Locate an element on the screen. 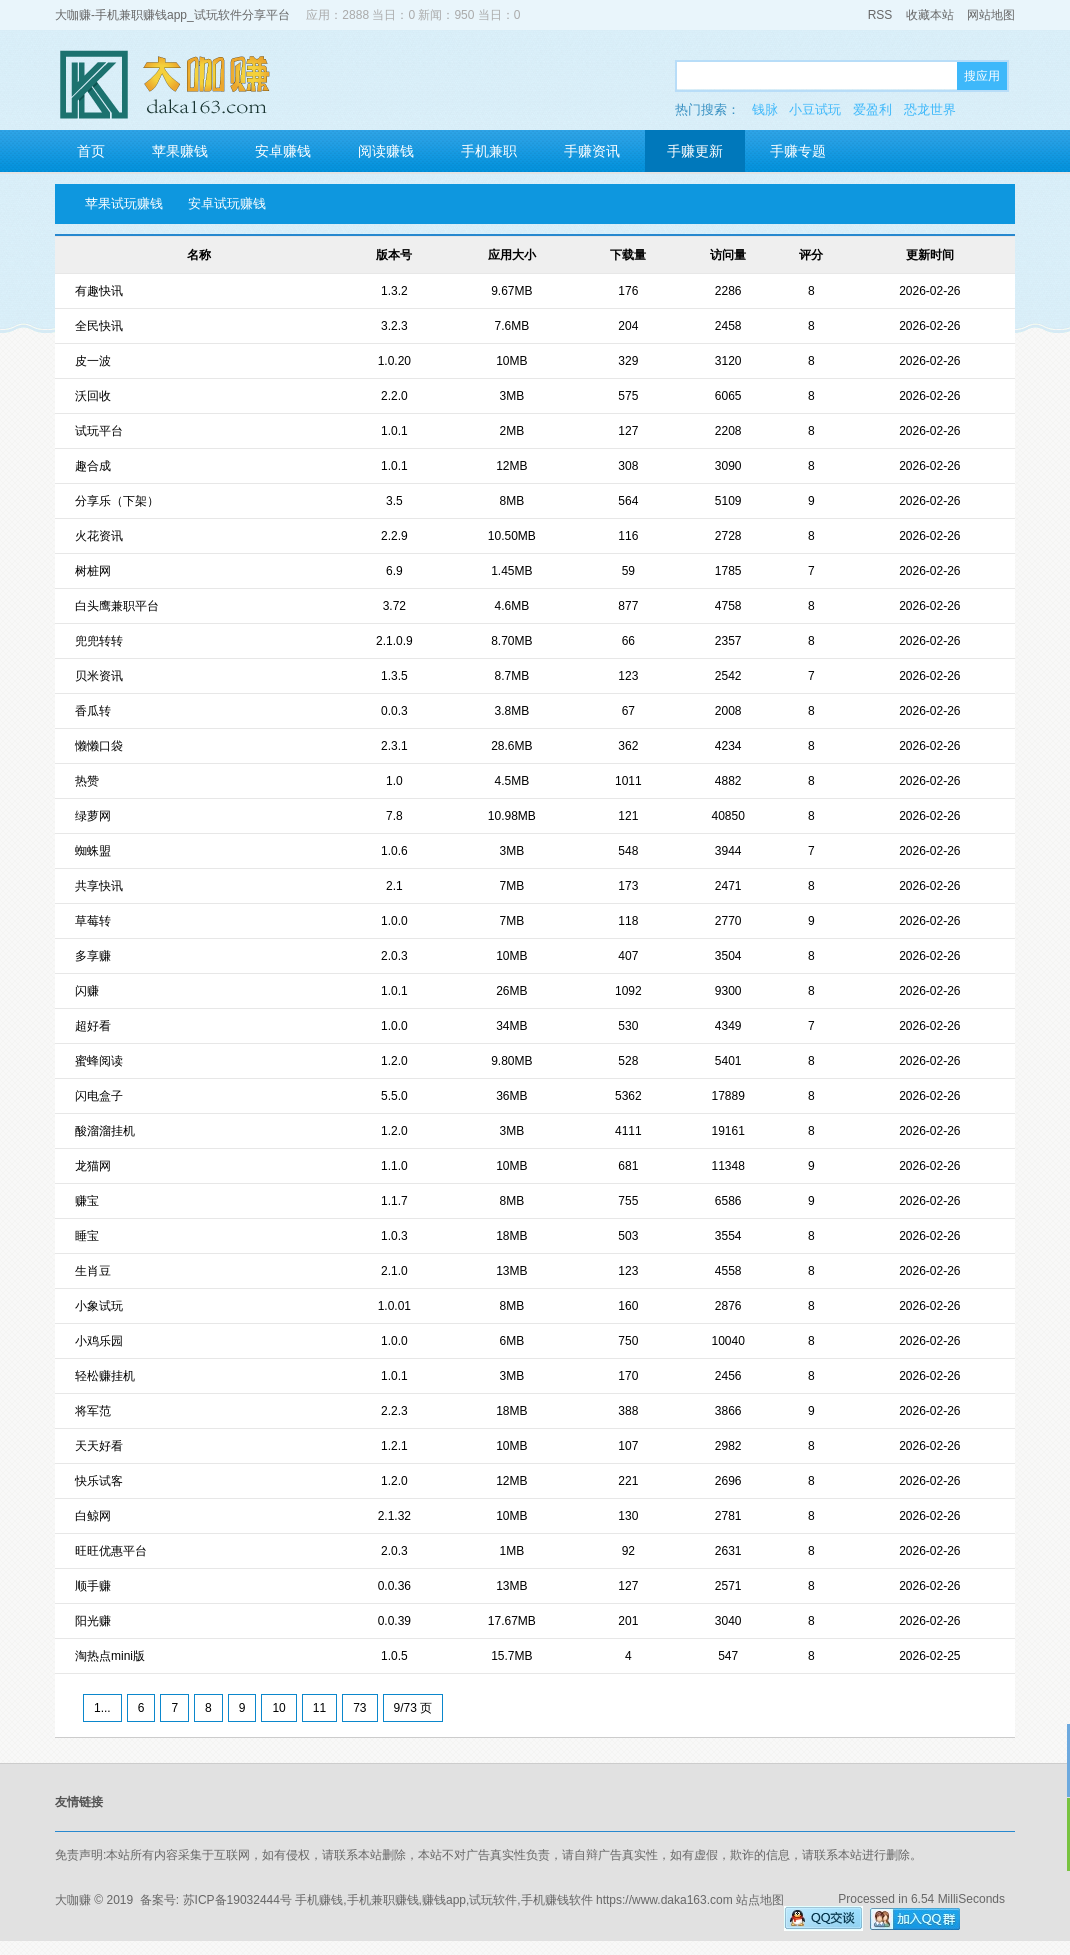  多享赚 is located at coordinates (93, 956).